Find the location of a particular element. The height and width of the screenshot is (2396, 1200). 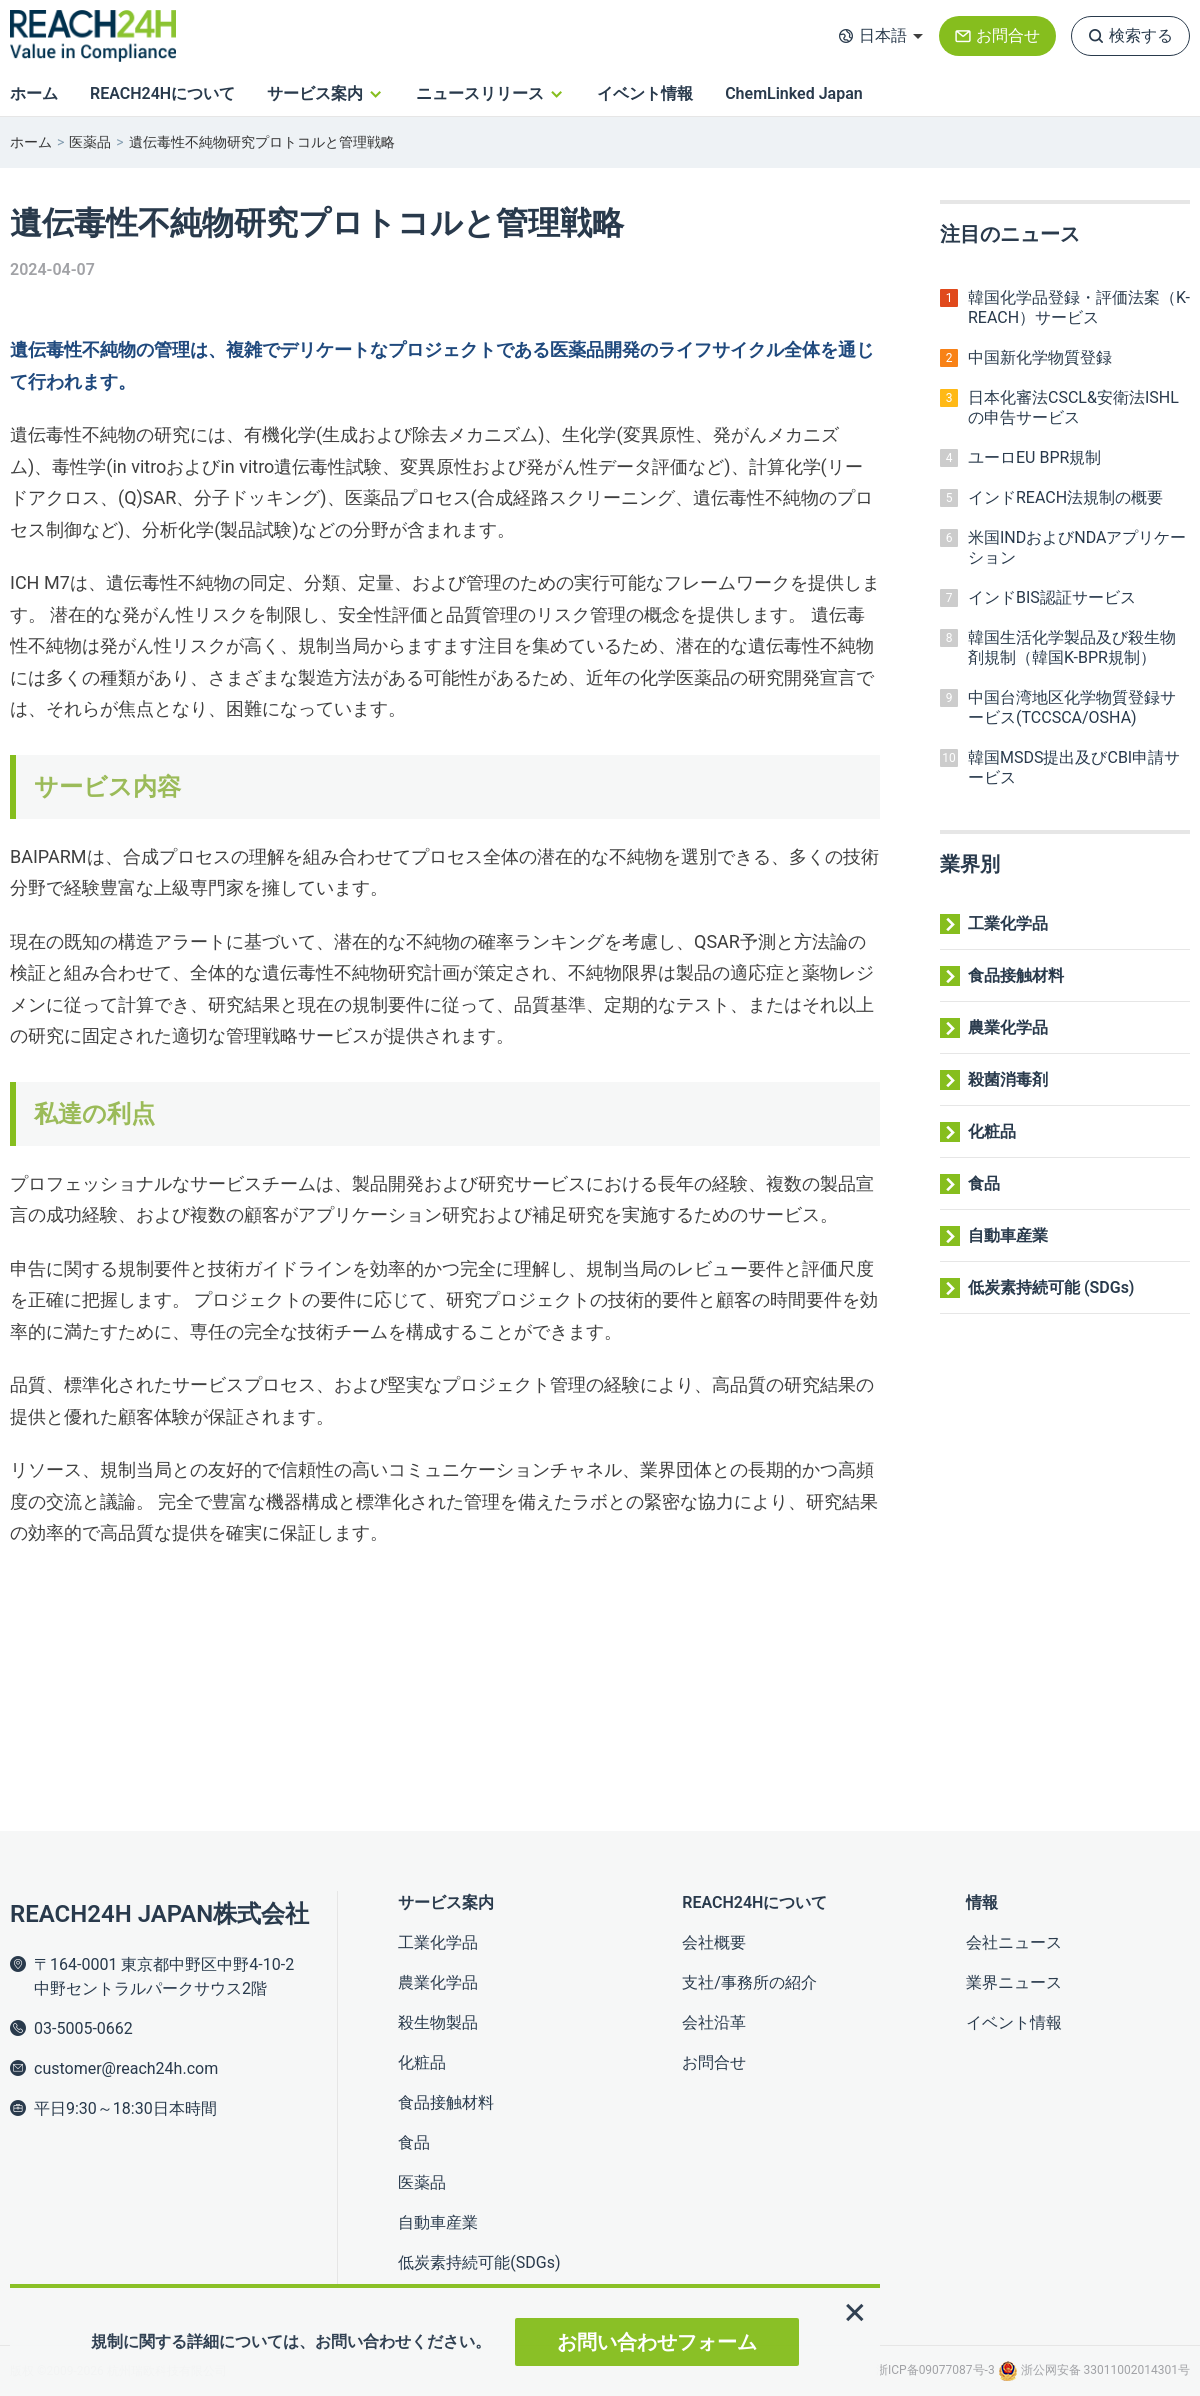

工業化学品 is located at coordinates (1008, 923).